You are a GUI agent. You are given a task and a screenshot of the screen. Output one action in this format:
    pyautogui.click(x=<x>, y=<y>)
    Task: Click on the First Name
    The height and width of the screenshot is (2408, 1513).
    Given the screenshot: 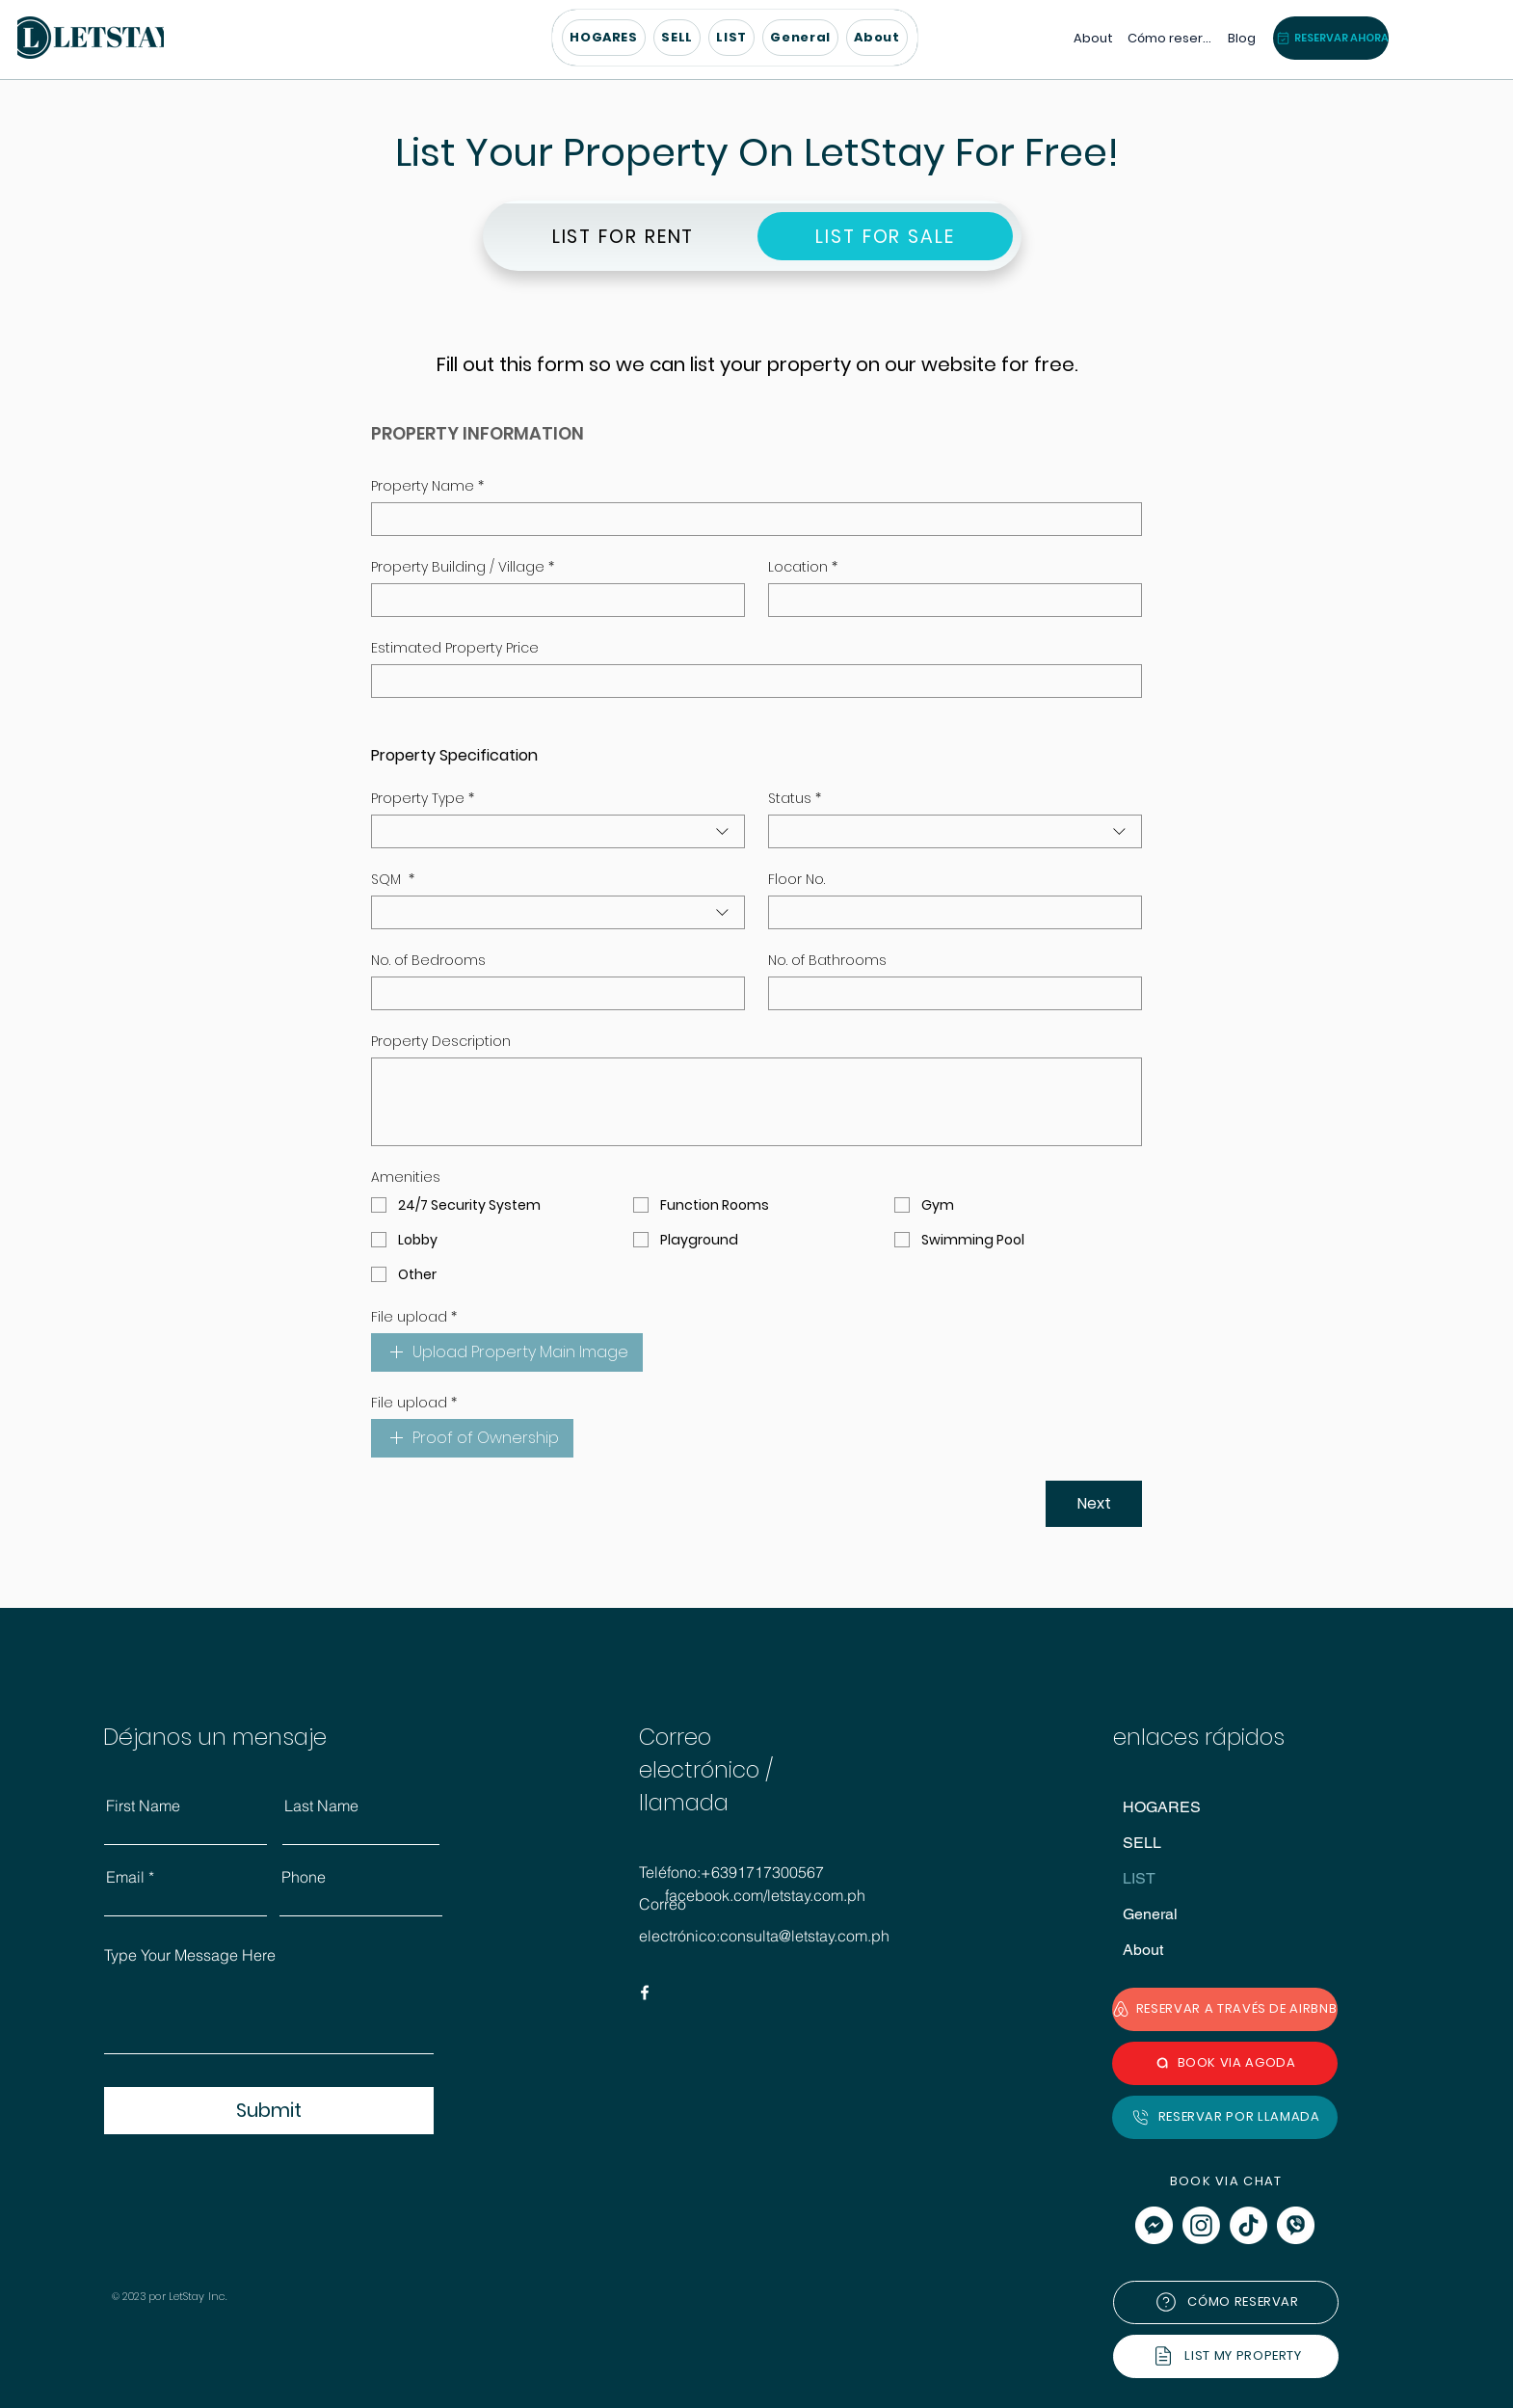 What is the action you would take?
    pyautogui.click(x=143, y=1805)
    